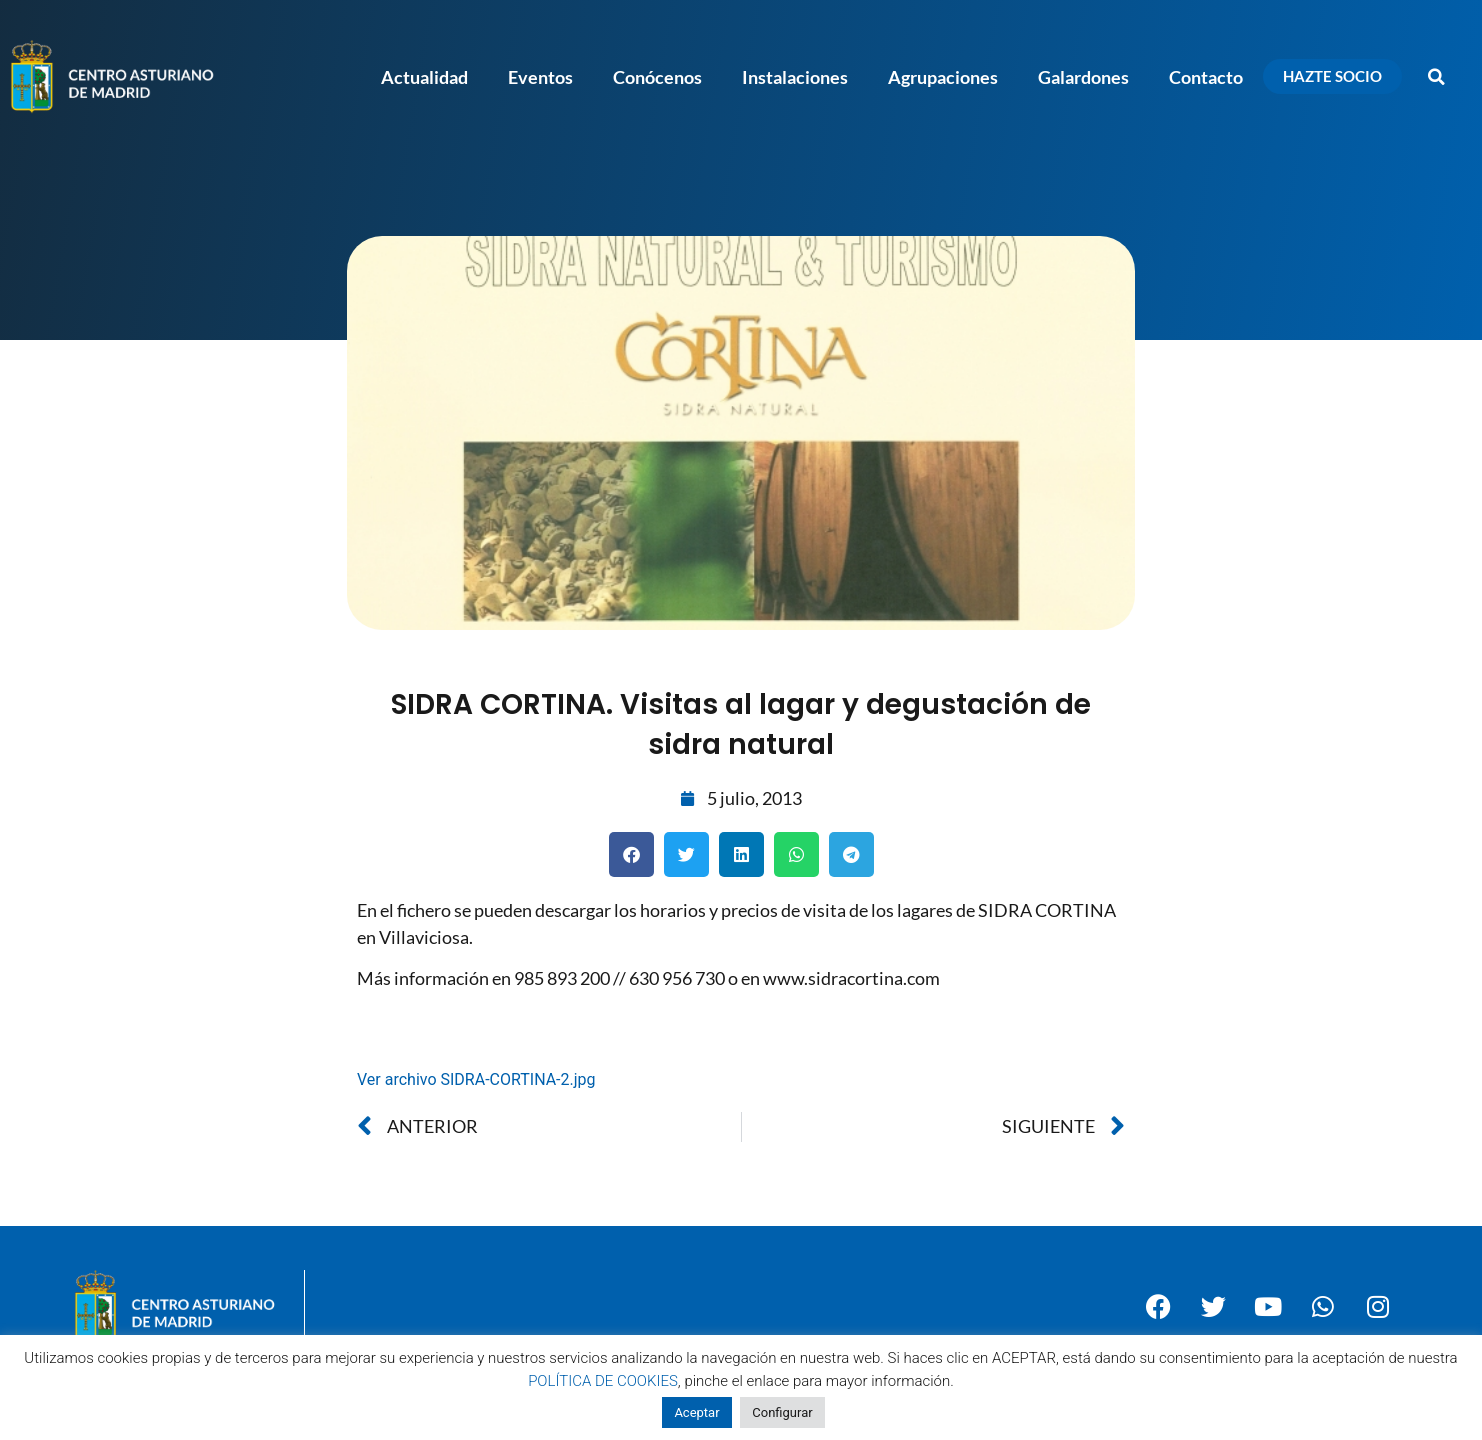  Describe the element at coordinates (943, 77) in the screenshot. I see `Agrupaciones` at that location.